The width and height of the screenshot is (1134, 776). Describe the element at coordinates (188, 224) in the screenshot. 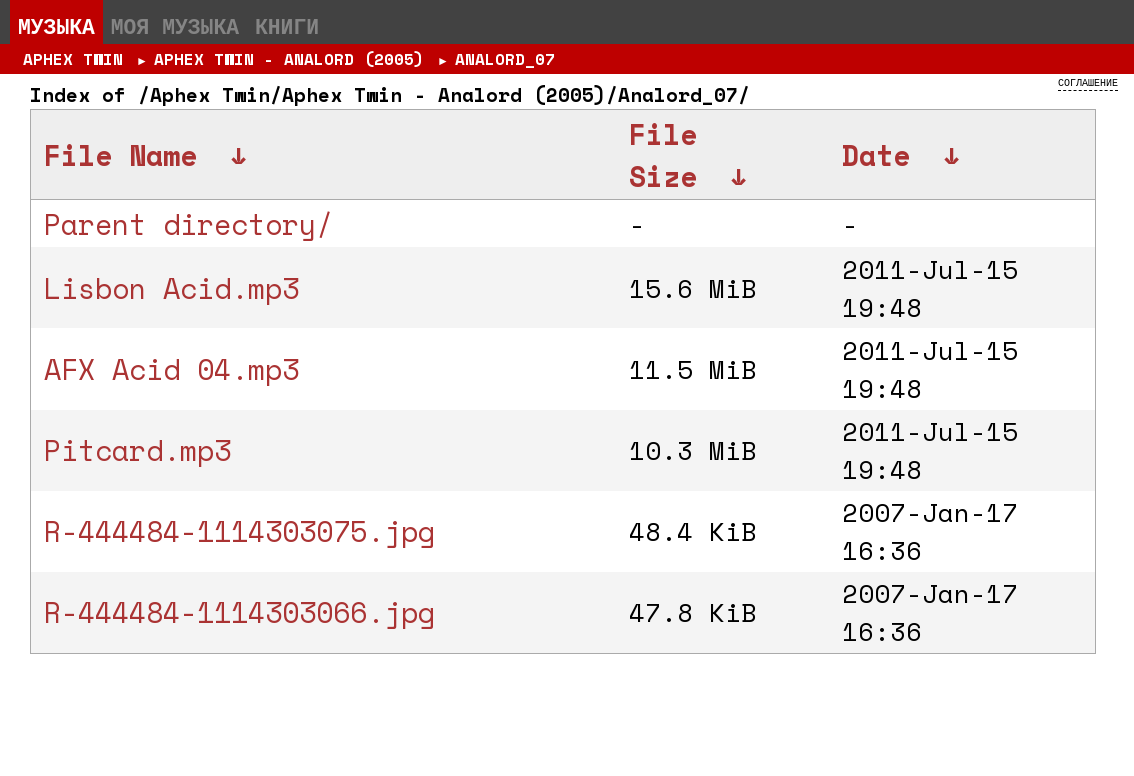

I see `Parent directory/` at that location.